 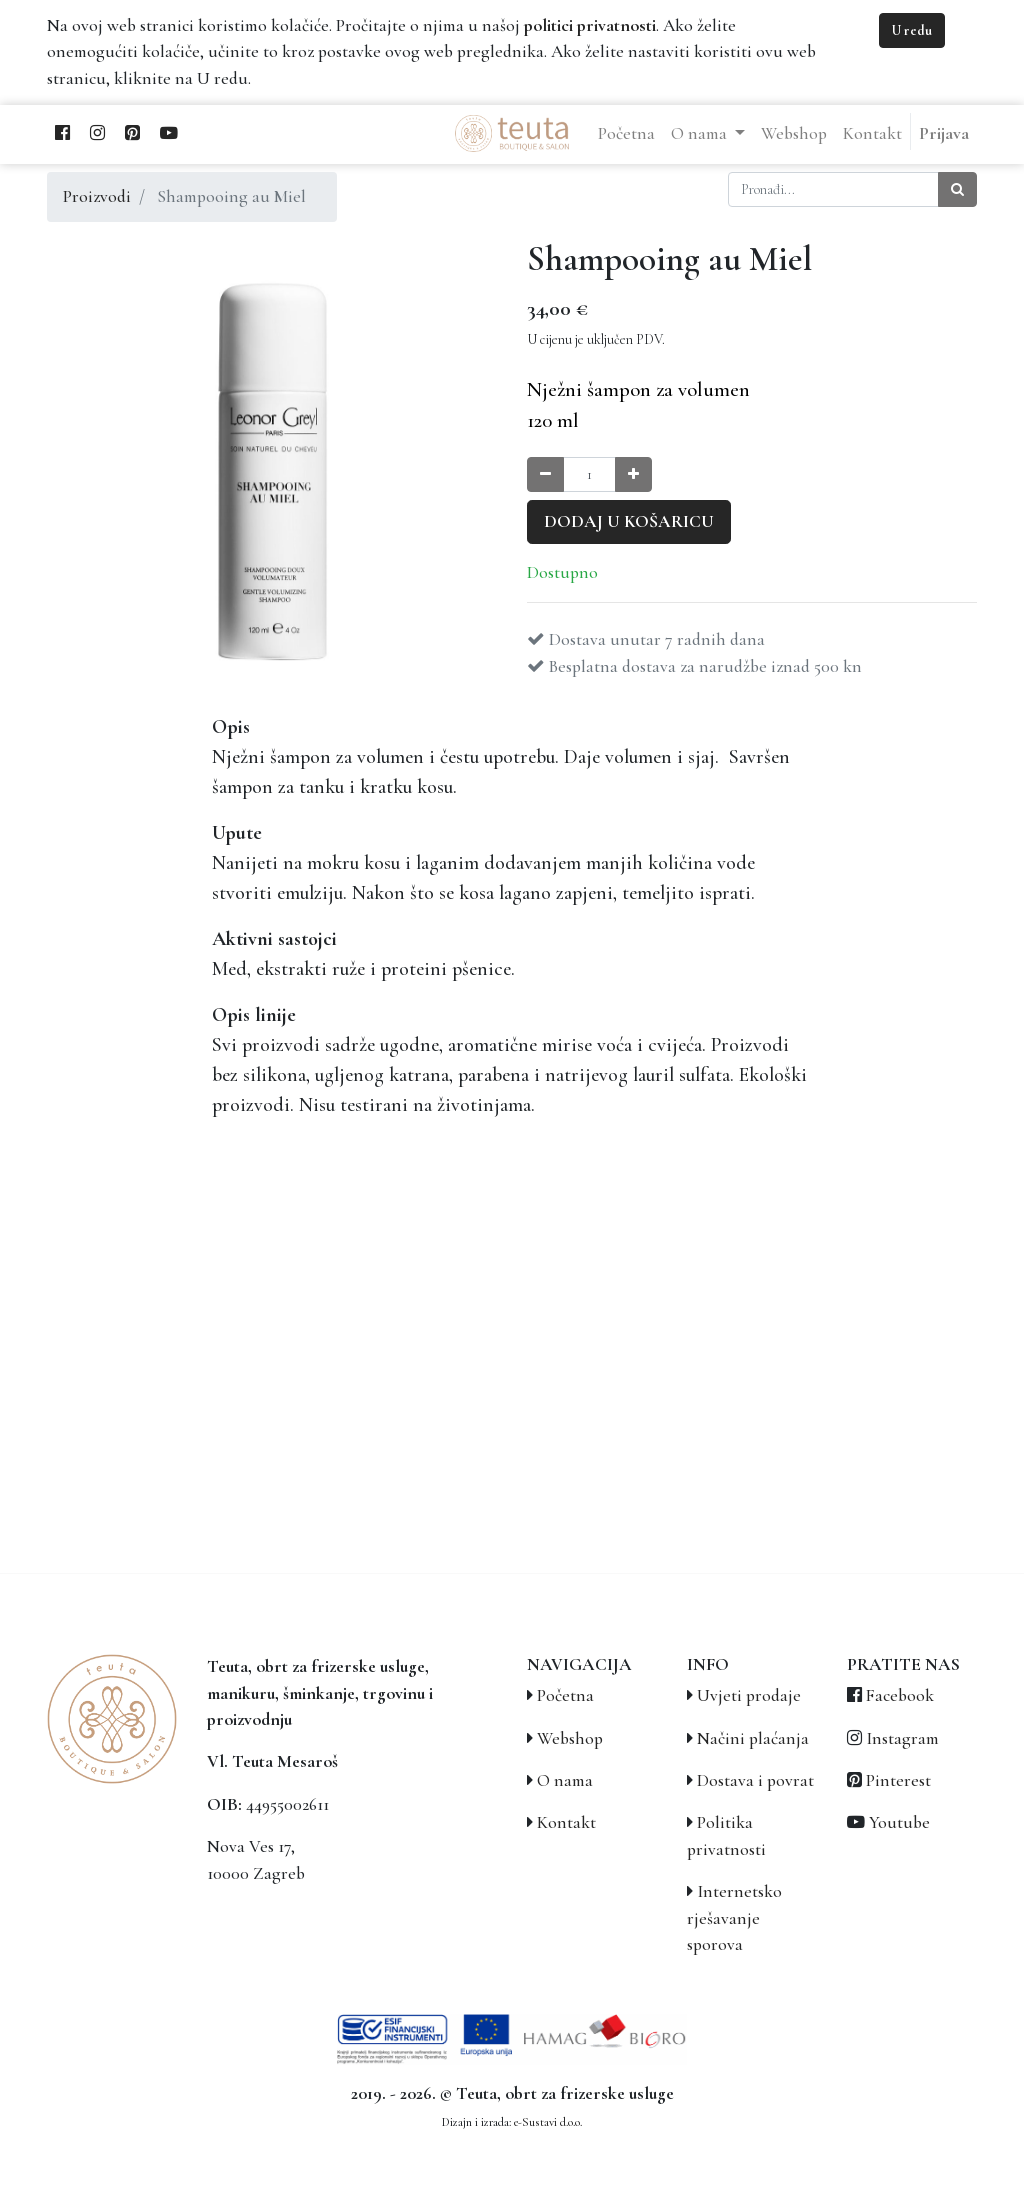 I want to click on [Povećaj količinu za jedan], so click(x=633, y=474).